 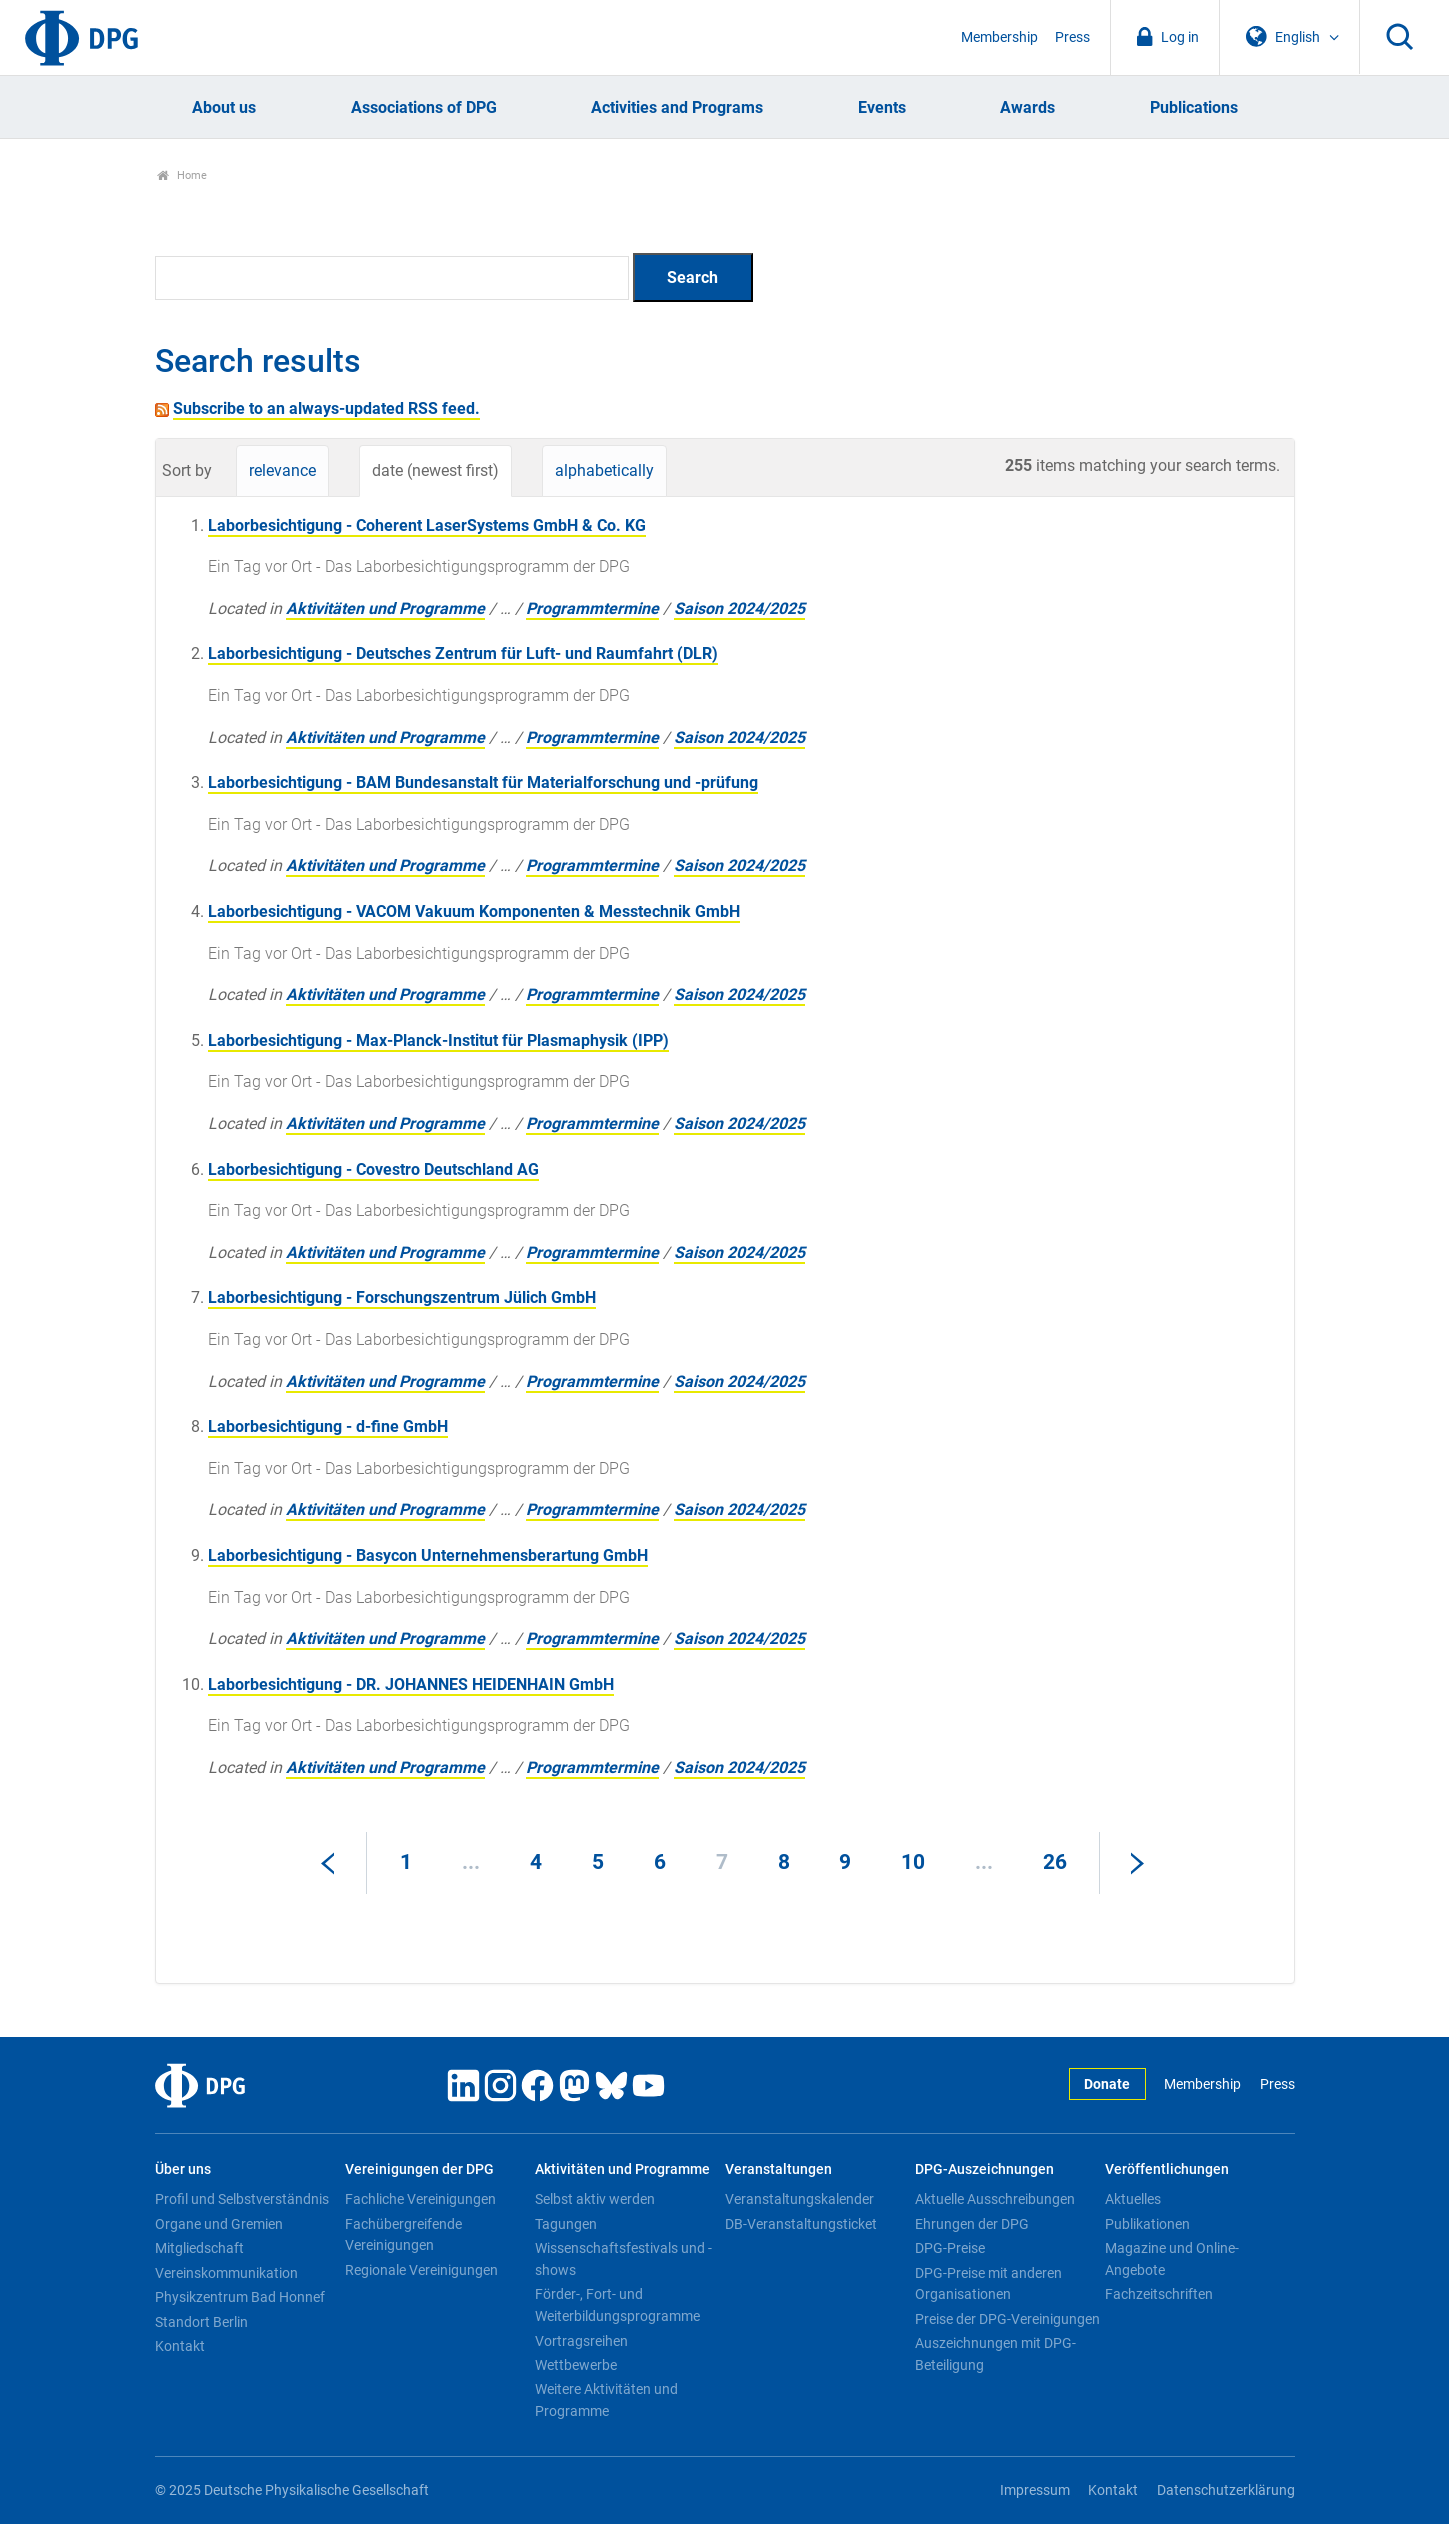 What do you see at coordinates (224, 107) in the screenshot?
I see `About us` at bounding box center [224, 107].